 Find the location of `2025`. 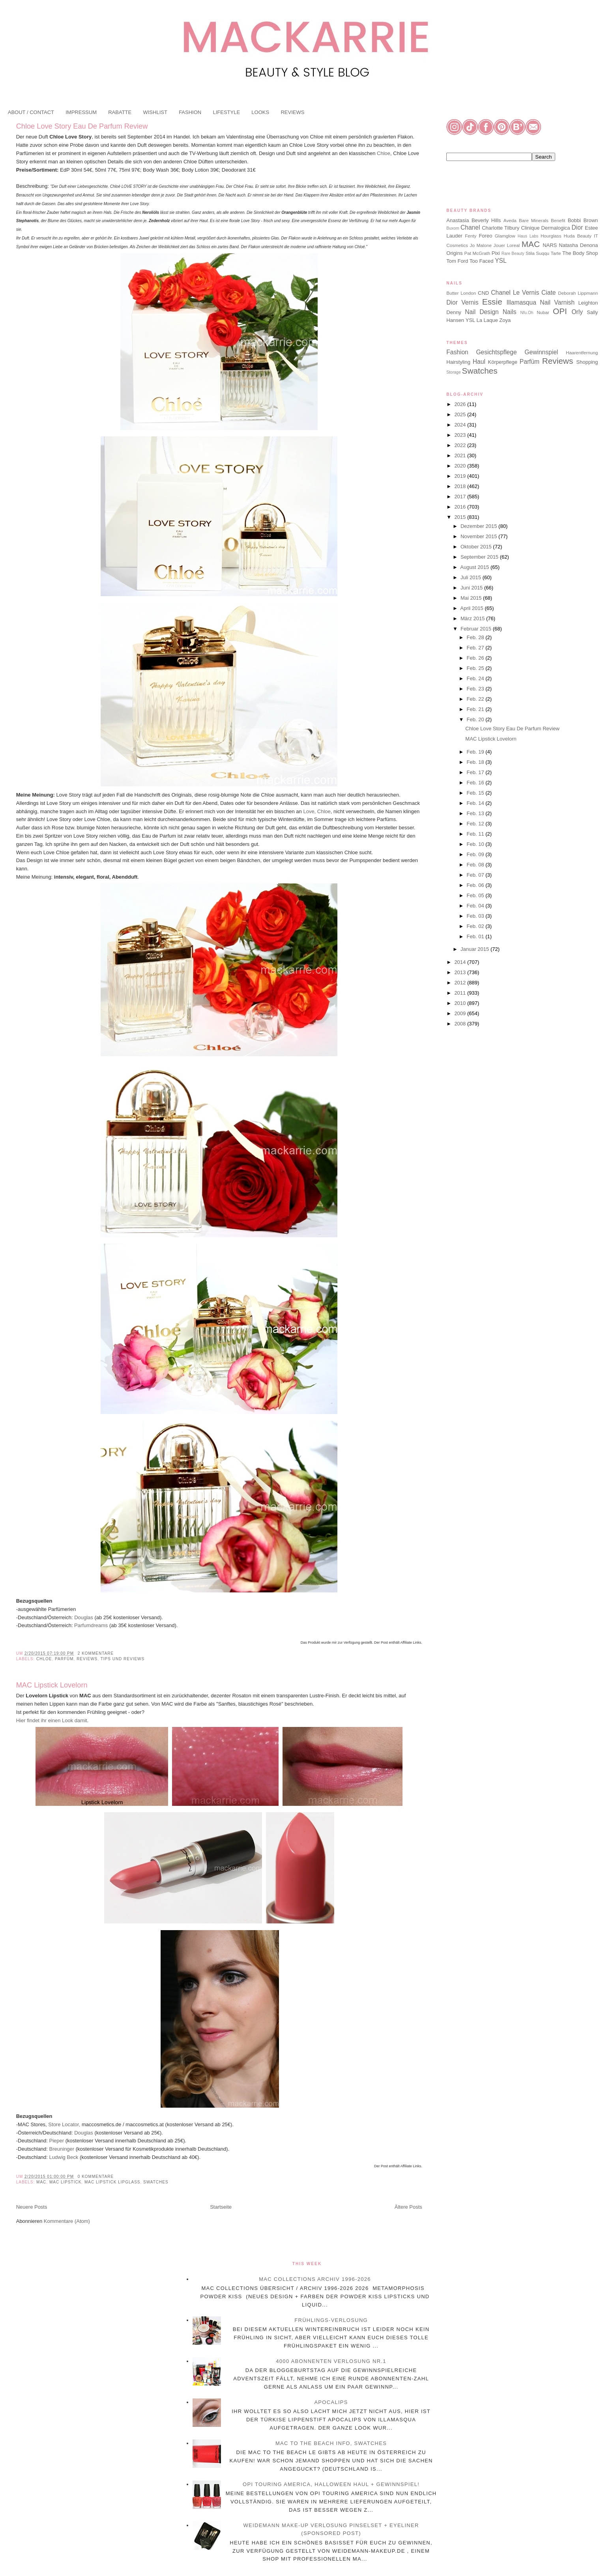

2025 is located at coordinates (460, 414).